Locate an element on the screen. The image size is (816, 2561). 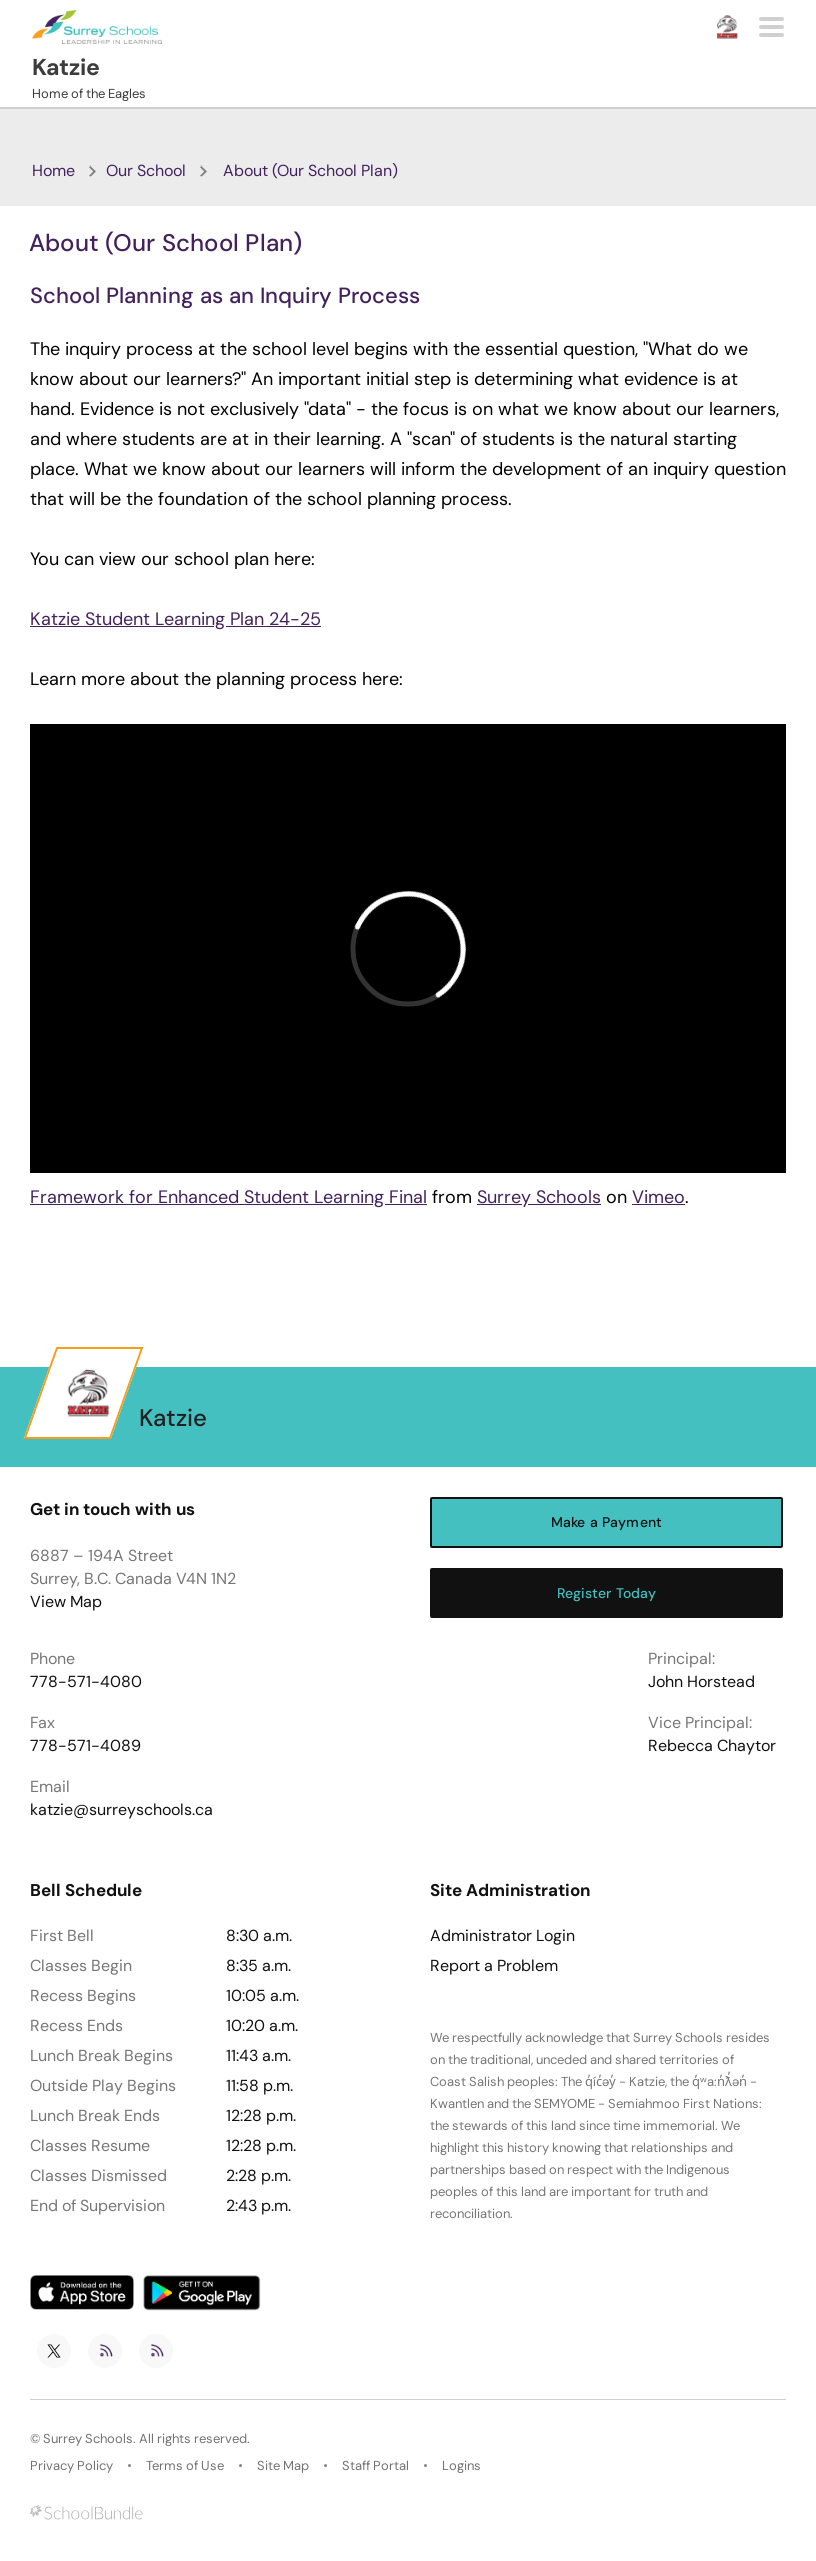
Staff Portal is located at coordinates (375, 2465).